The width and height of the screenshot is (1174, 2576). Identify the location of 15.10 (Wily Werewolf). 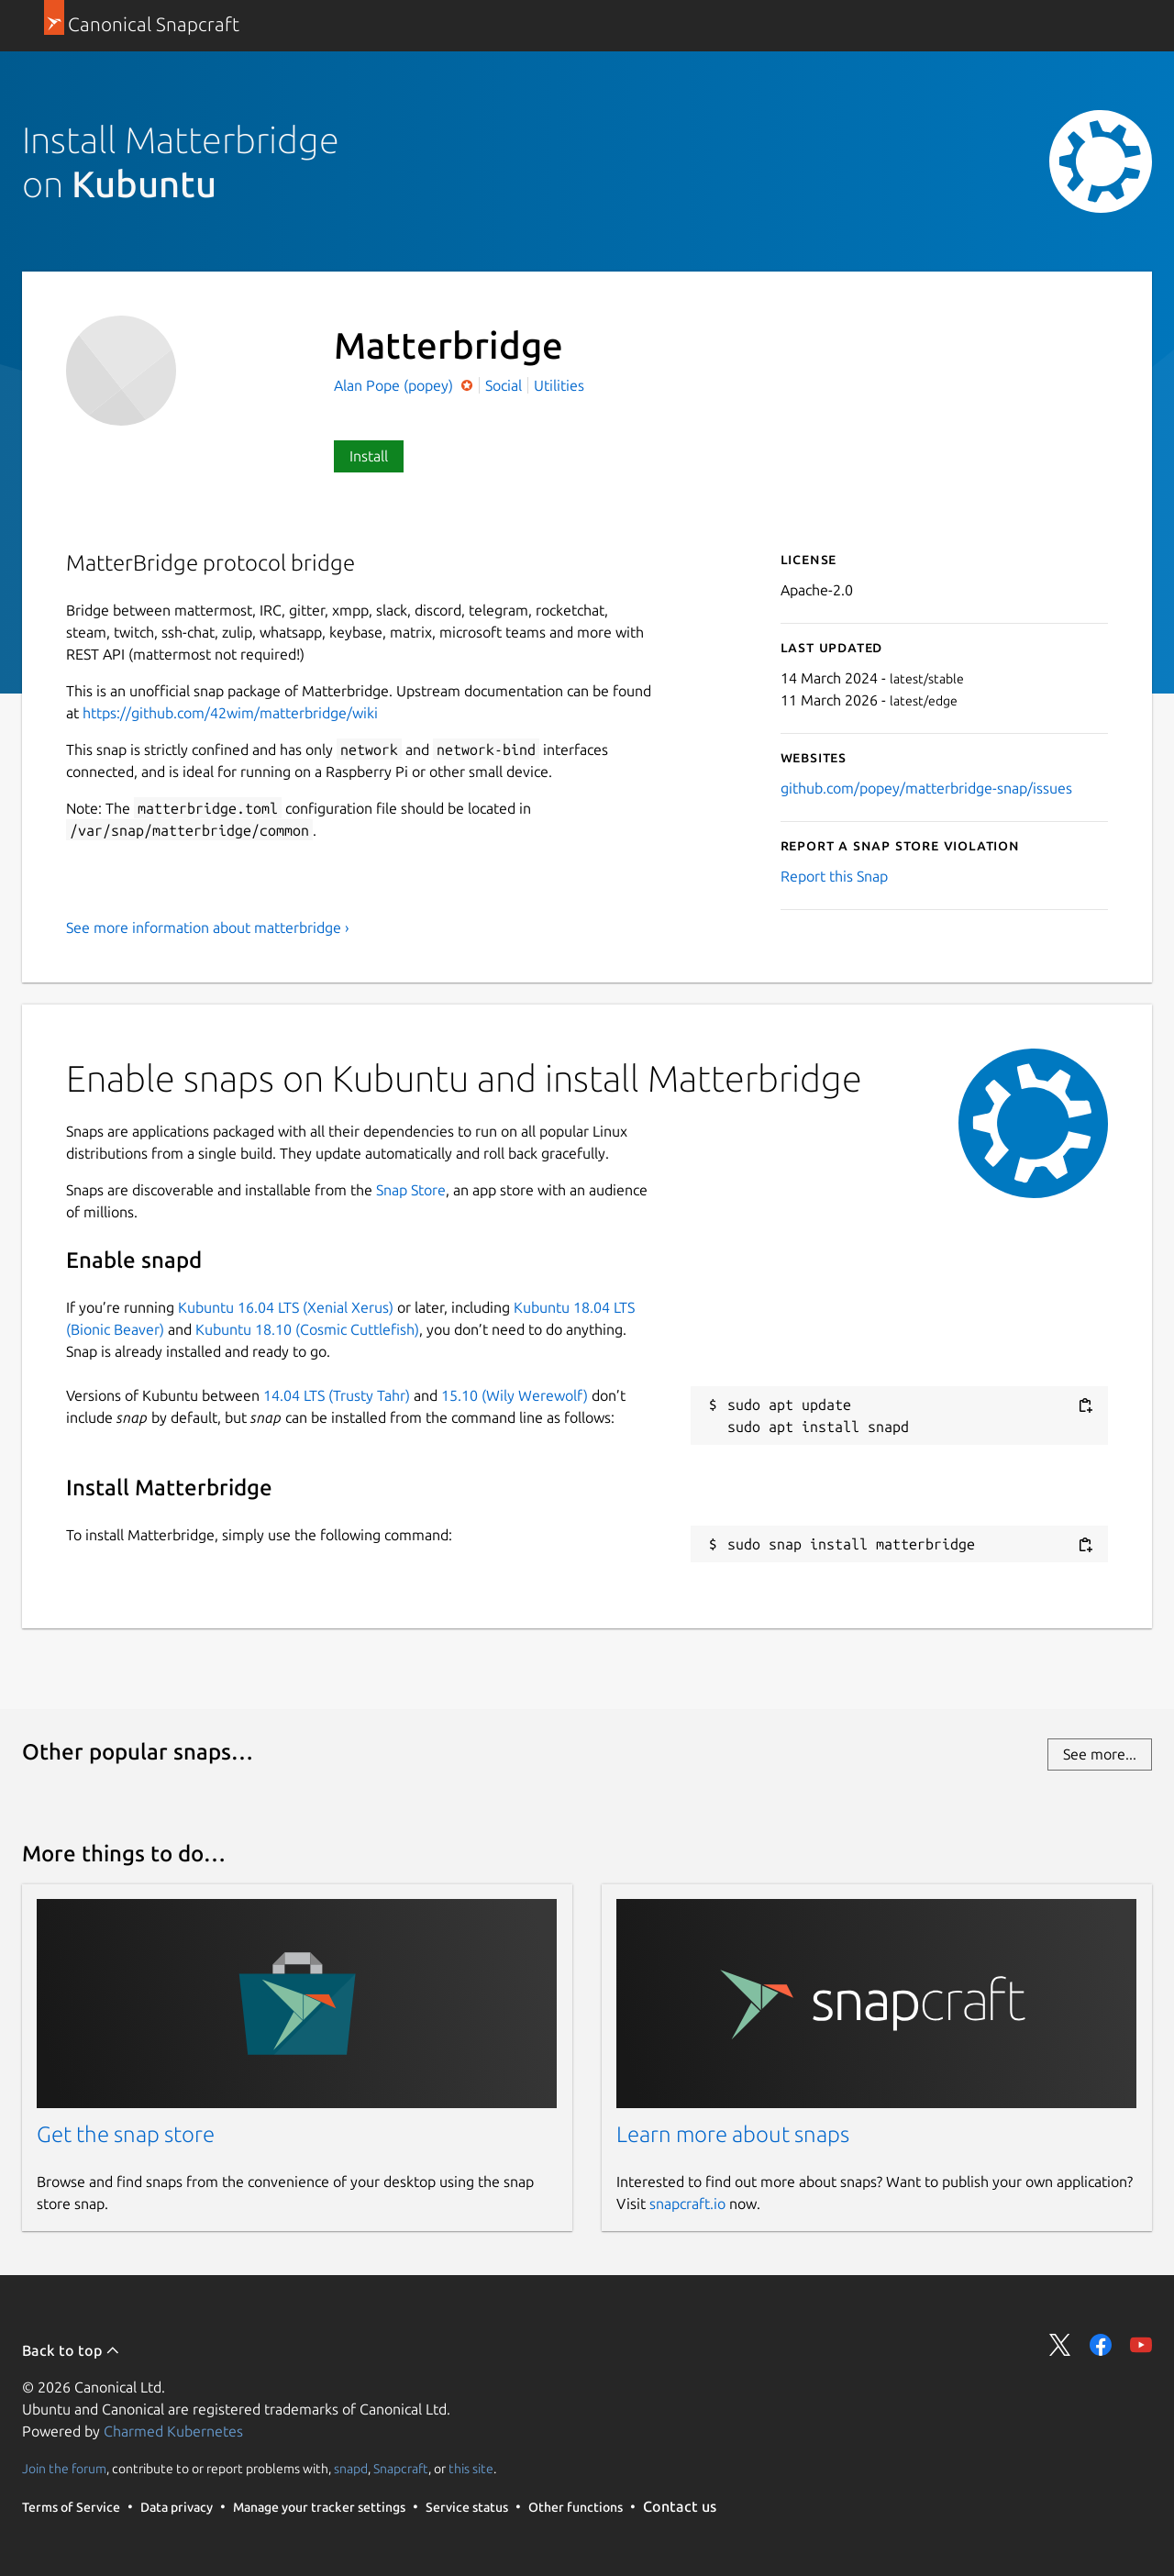
(514, 1395).